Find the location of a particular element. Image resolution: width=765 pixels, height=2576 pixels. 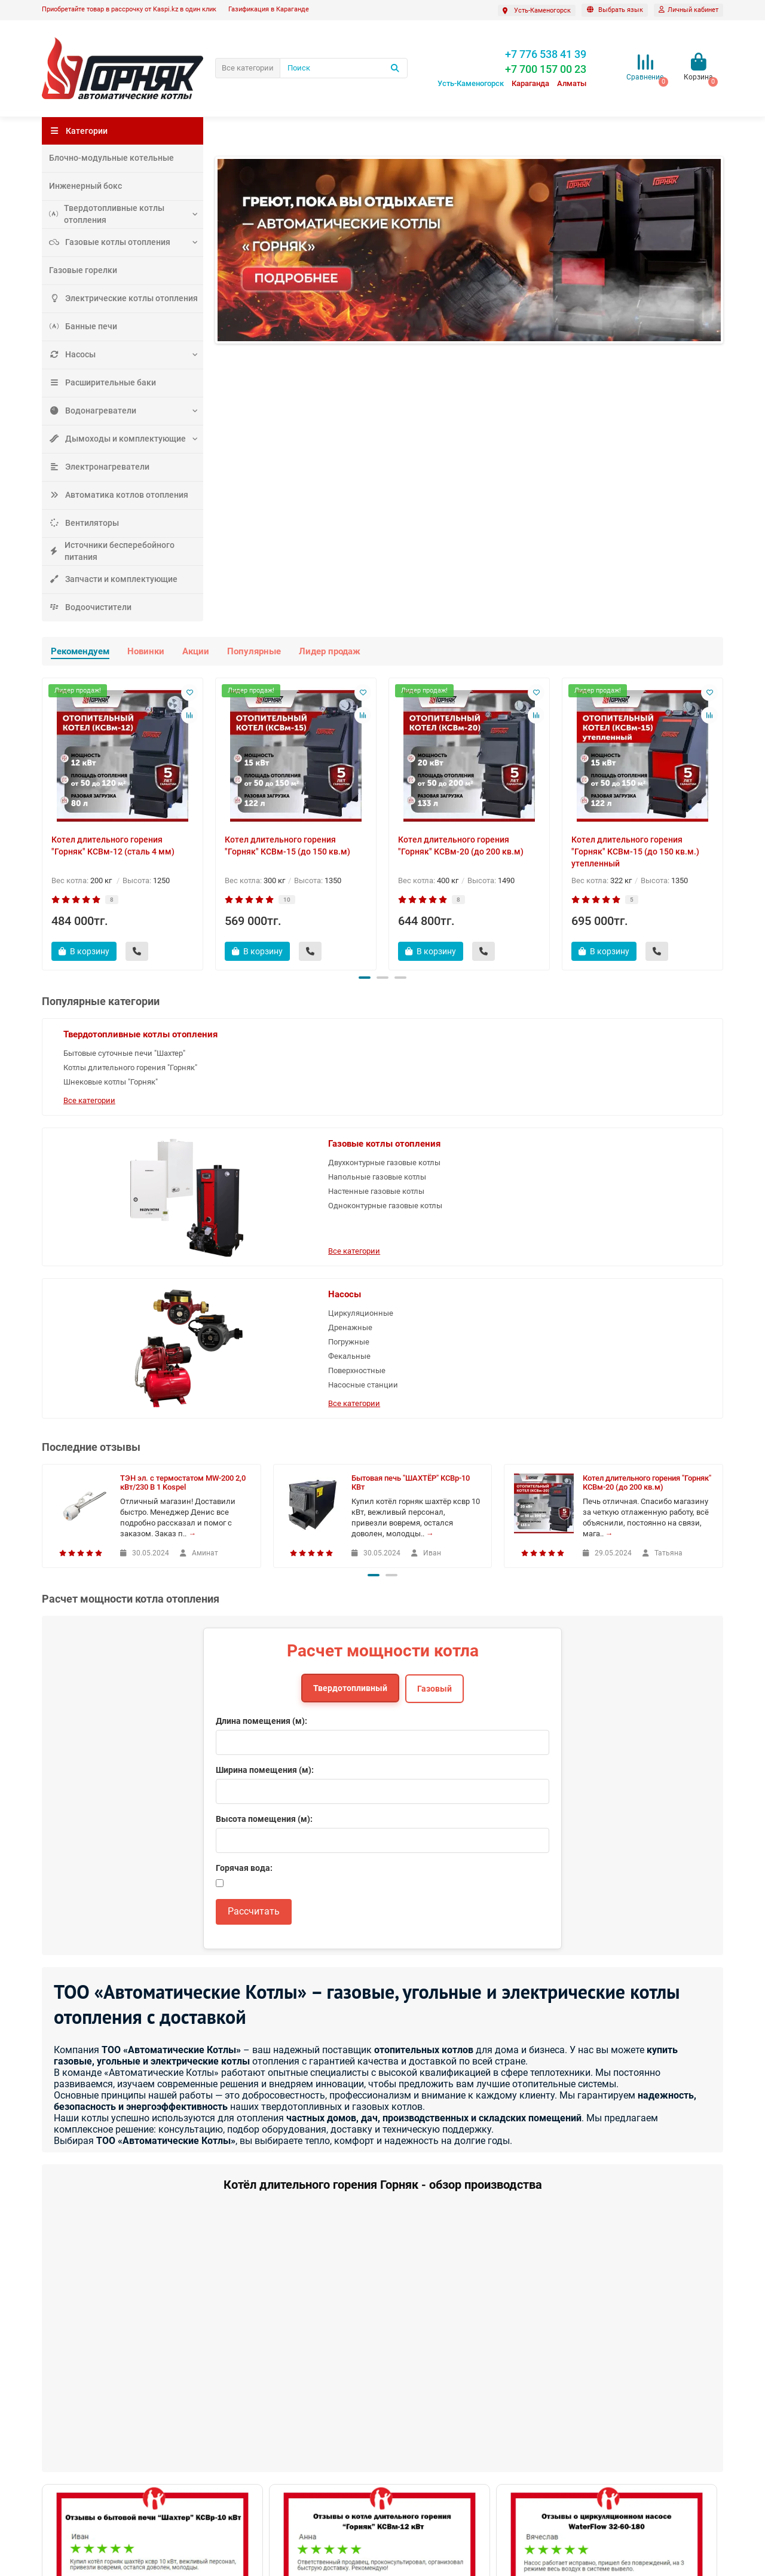

Газовые котлы отопления is located at coordinates (103, 241).